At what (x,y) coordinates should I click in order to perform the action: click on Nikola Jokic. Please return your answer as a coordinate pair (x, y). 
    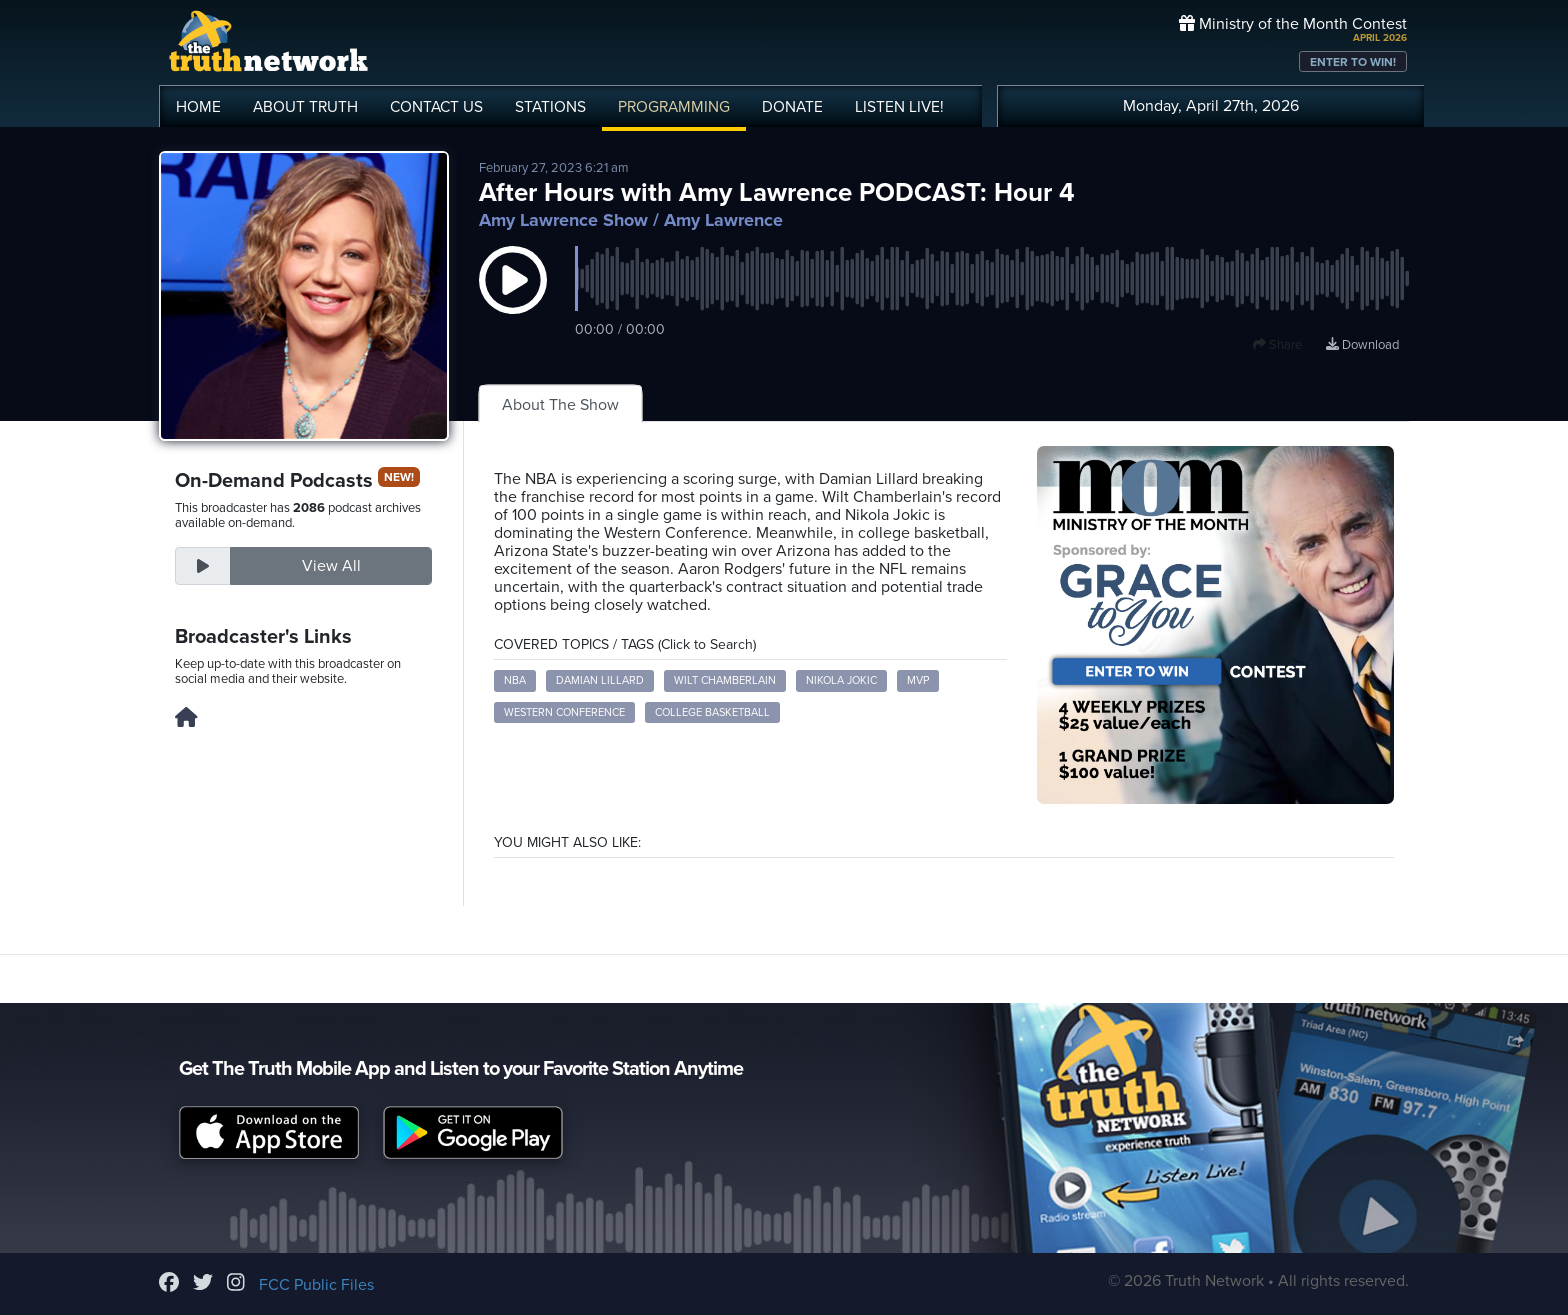
    Looking at the image, I should click on (841, 680).